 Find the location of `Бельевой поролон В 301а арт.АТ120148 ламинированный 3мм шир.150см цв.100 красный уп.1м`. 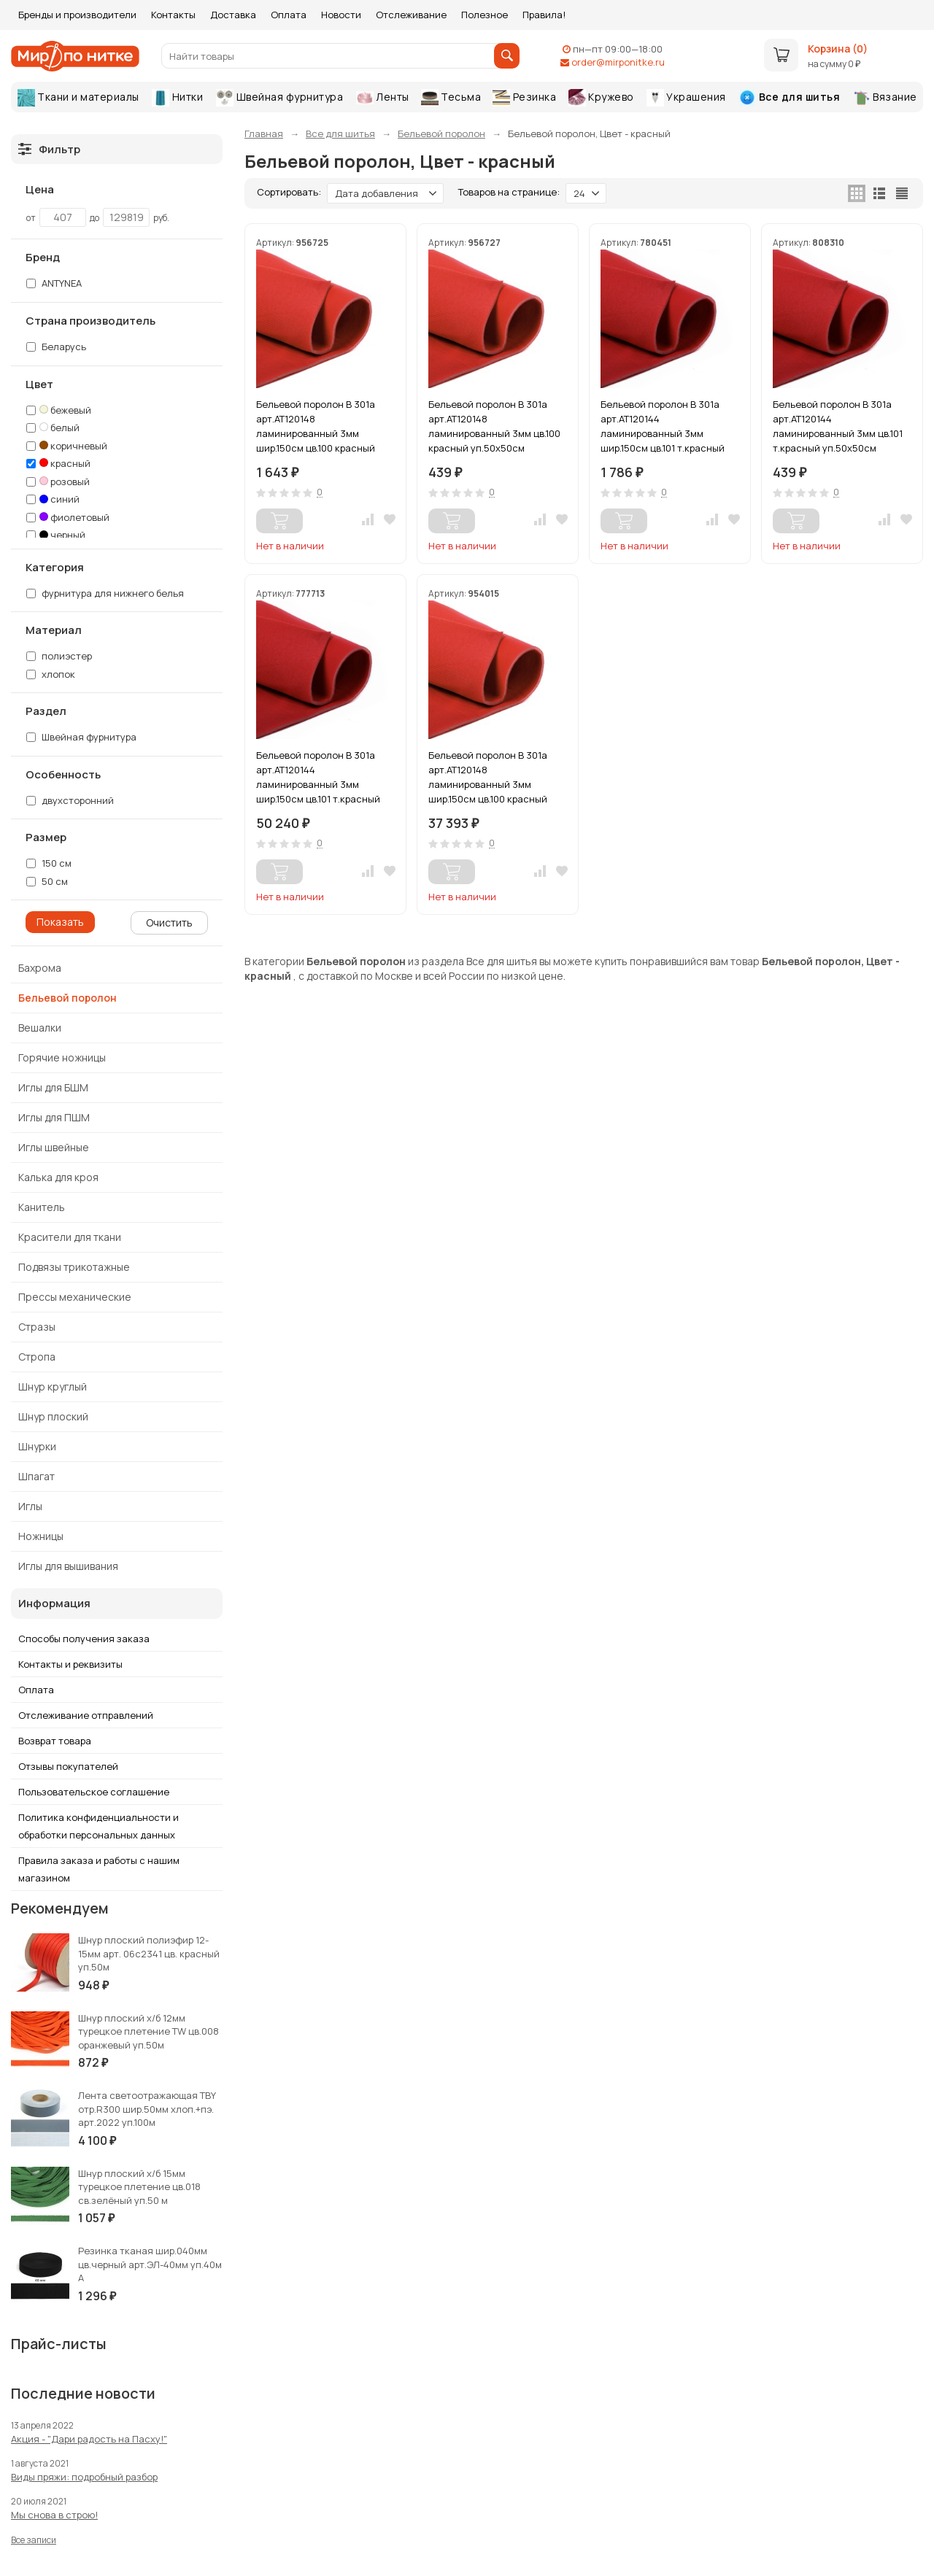

Бельевой поролон В 301а арт.АТ120148 ламинированный 3мм шир.150см цв.100 красный уп.1м is located at coordinates (315, 426).